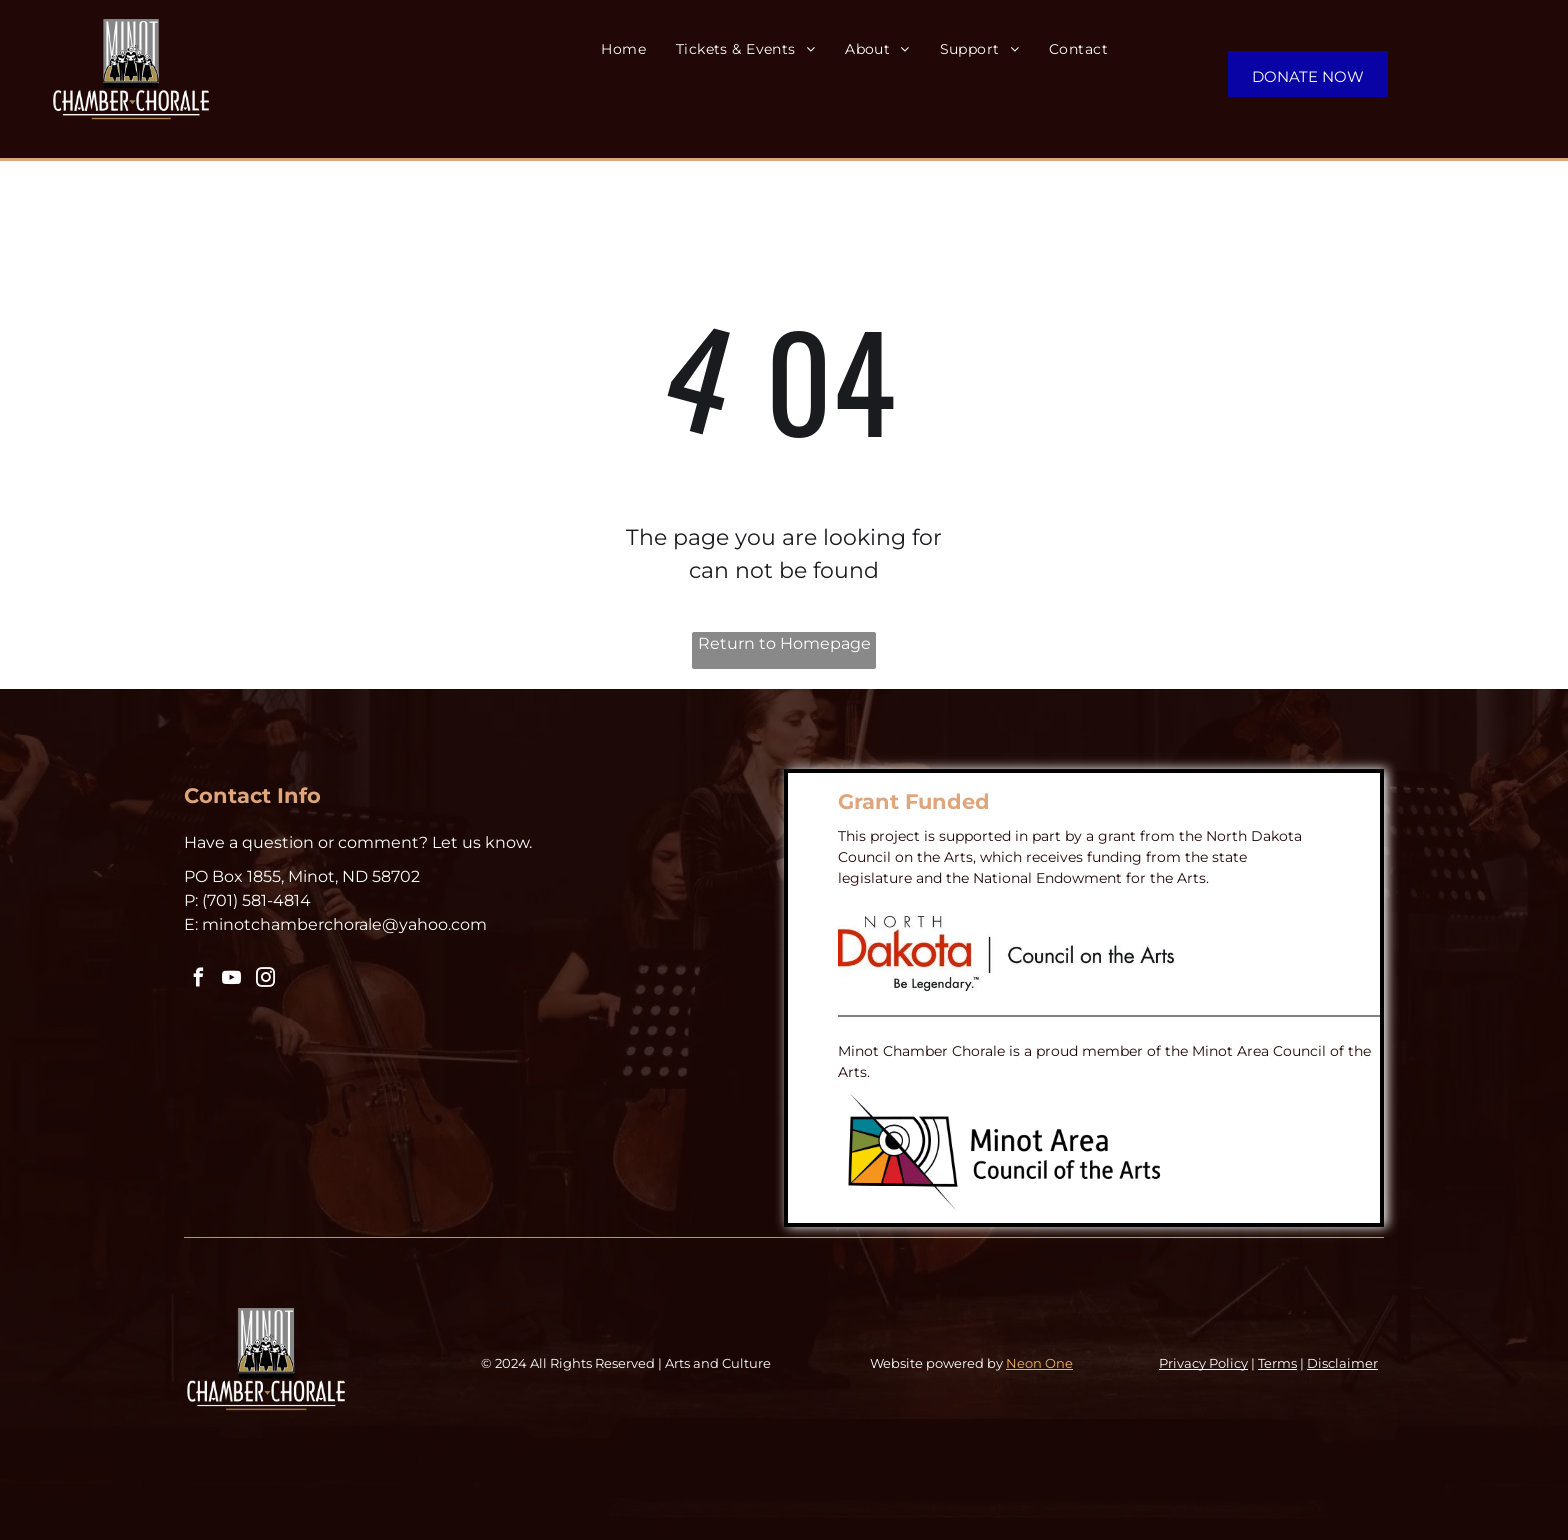 This screenshot has height=1540, width=1568. What do you see at coordinates (256, 900) in the screenshot?
I see `‪(701) 581-4814‬` at bounding box center [256, 900].